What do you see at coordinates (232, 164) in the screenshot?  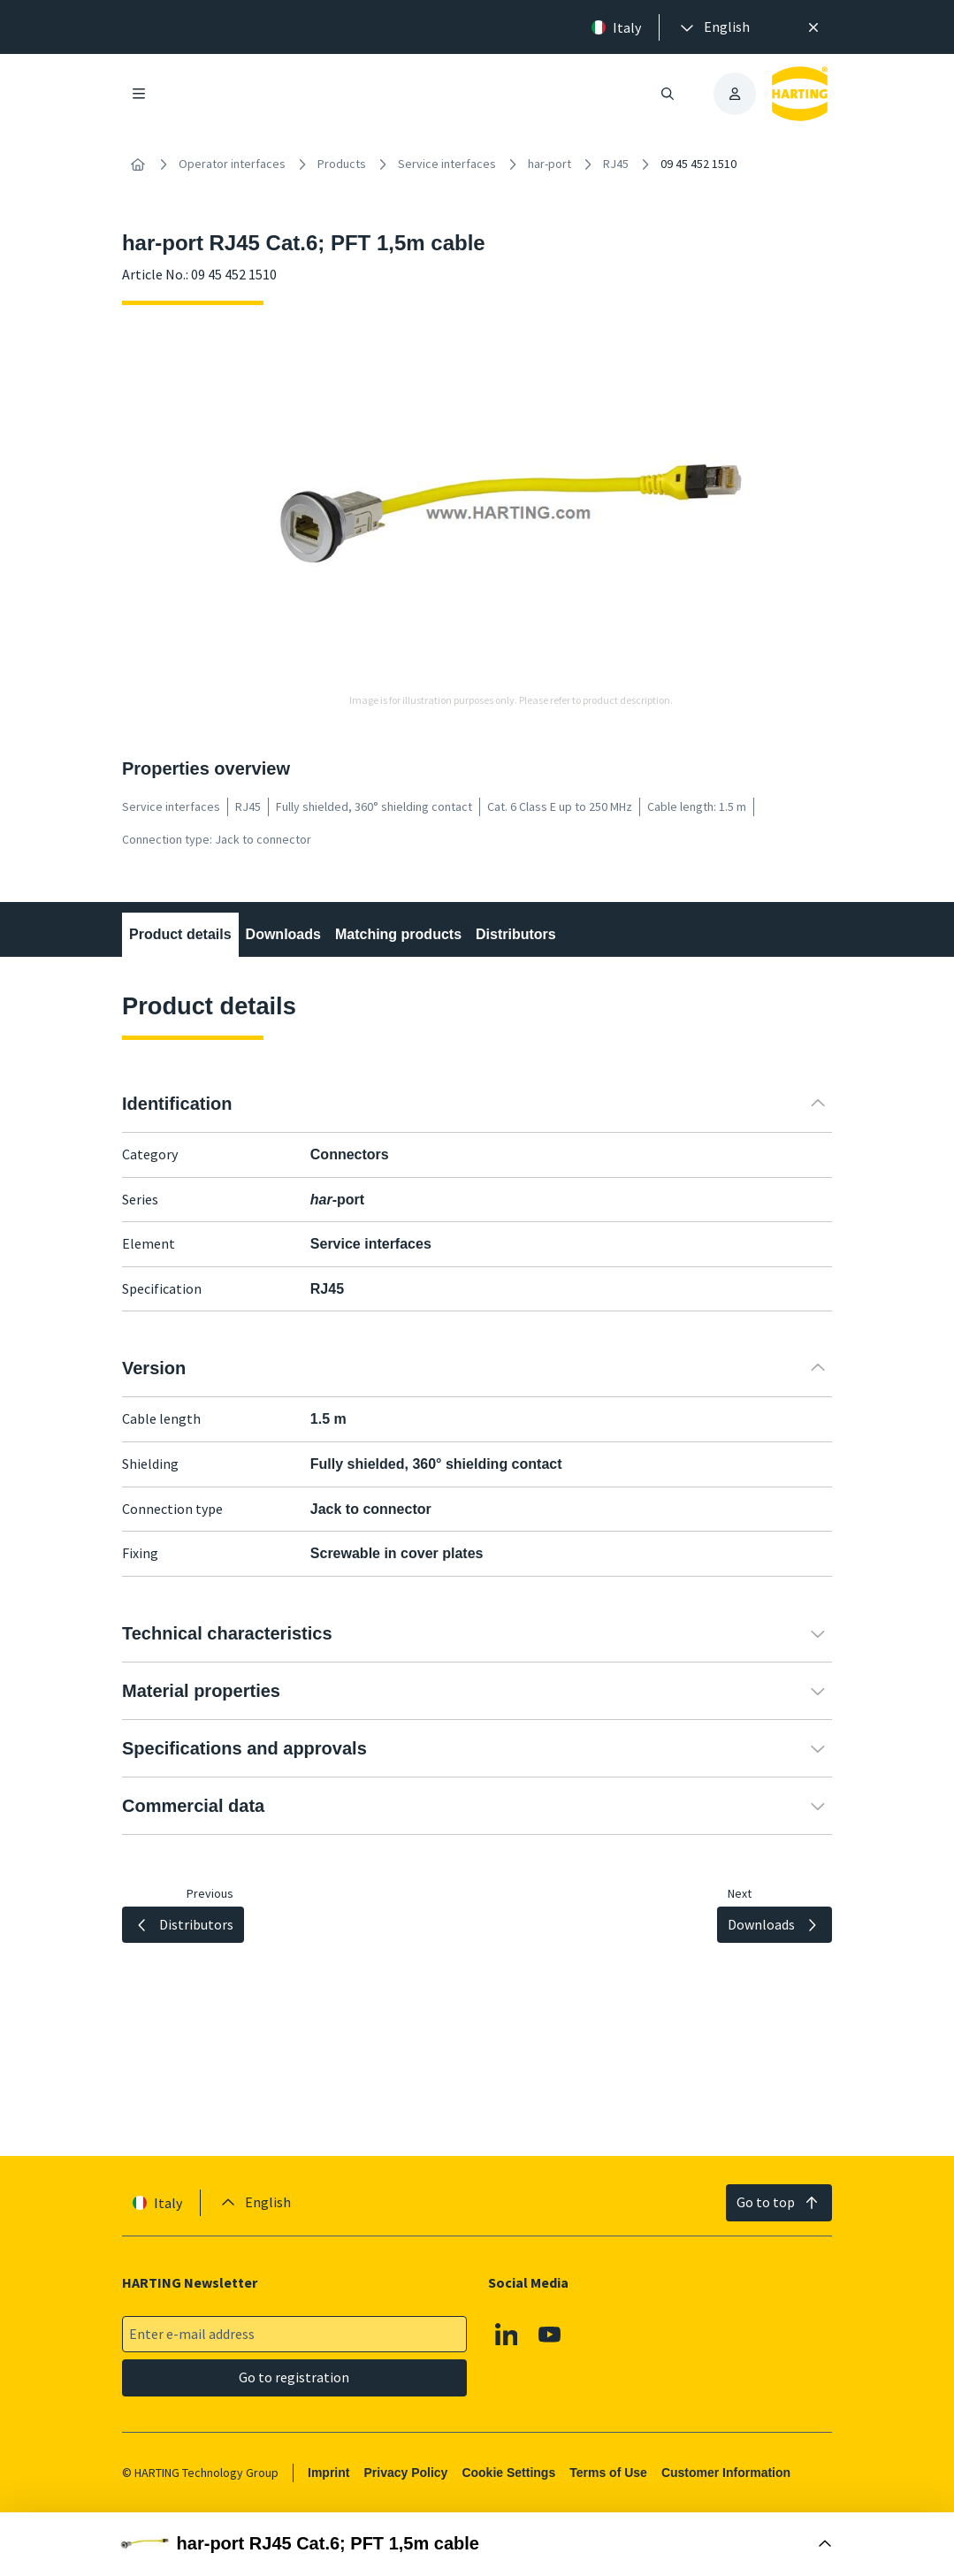 I see `Operator interfaces` at bounding box center [232, 164].